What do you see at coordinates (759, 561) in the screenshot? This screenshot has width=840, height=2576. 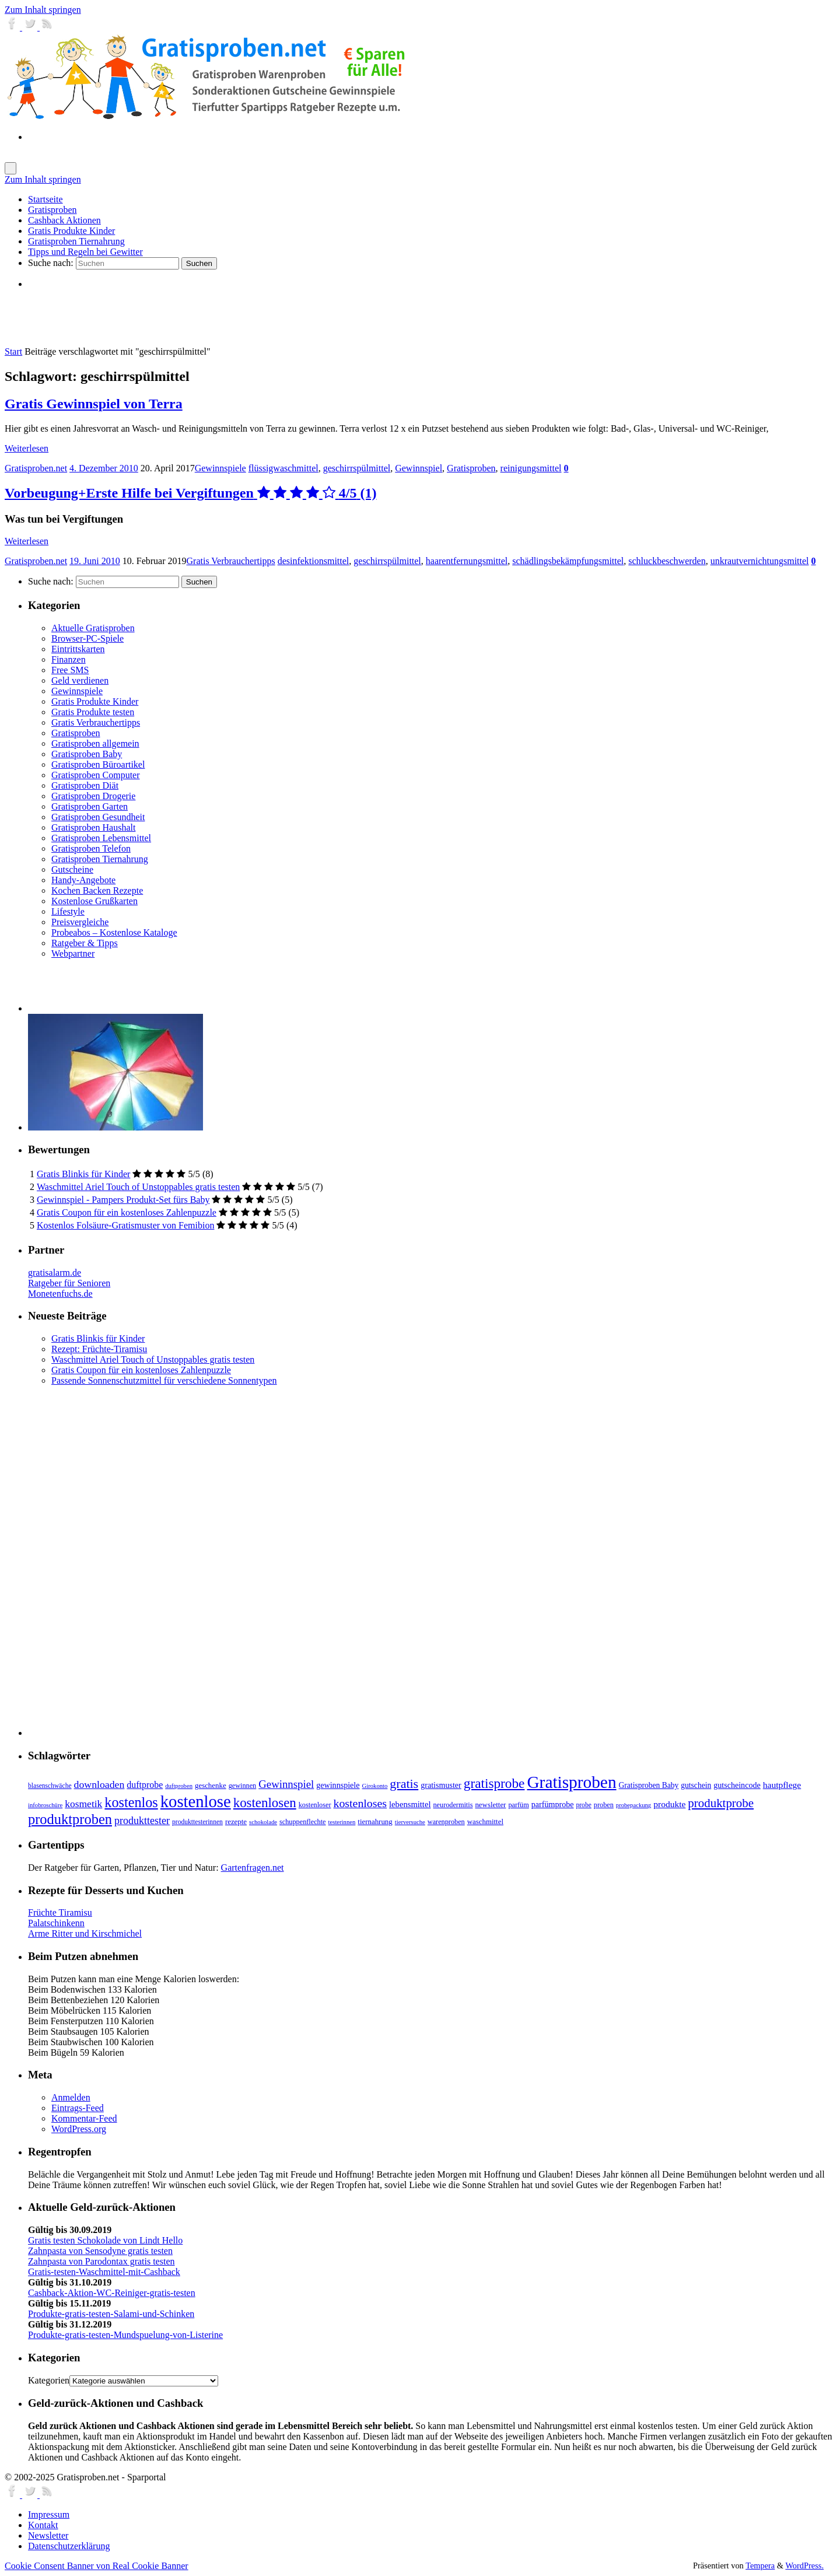 I see `unkrautvernichtungsmittel` at bounding box center [759, 561].